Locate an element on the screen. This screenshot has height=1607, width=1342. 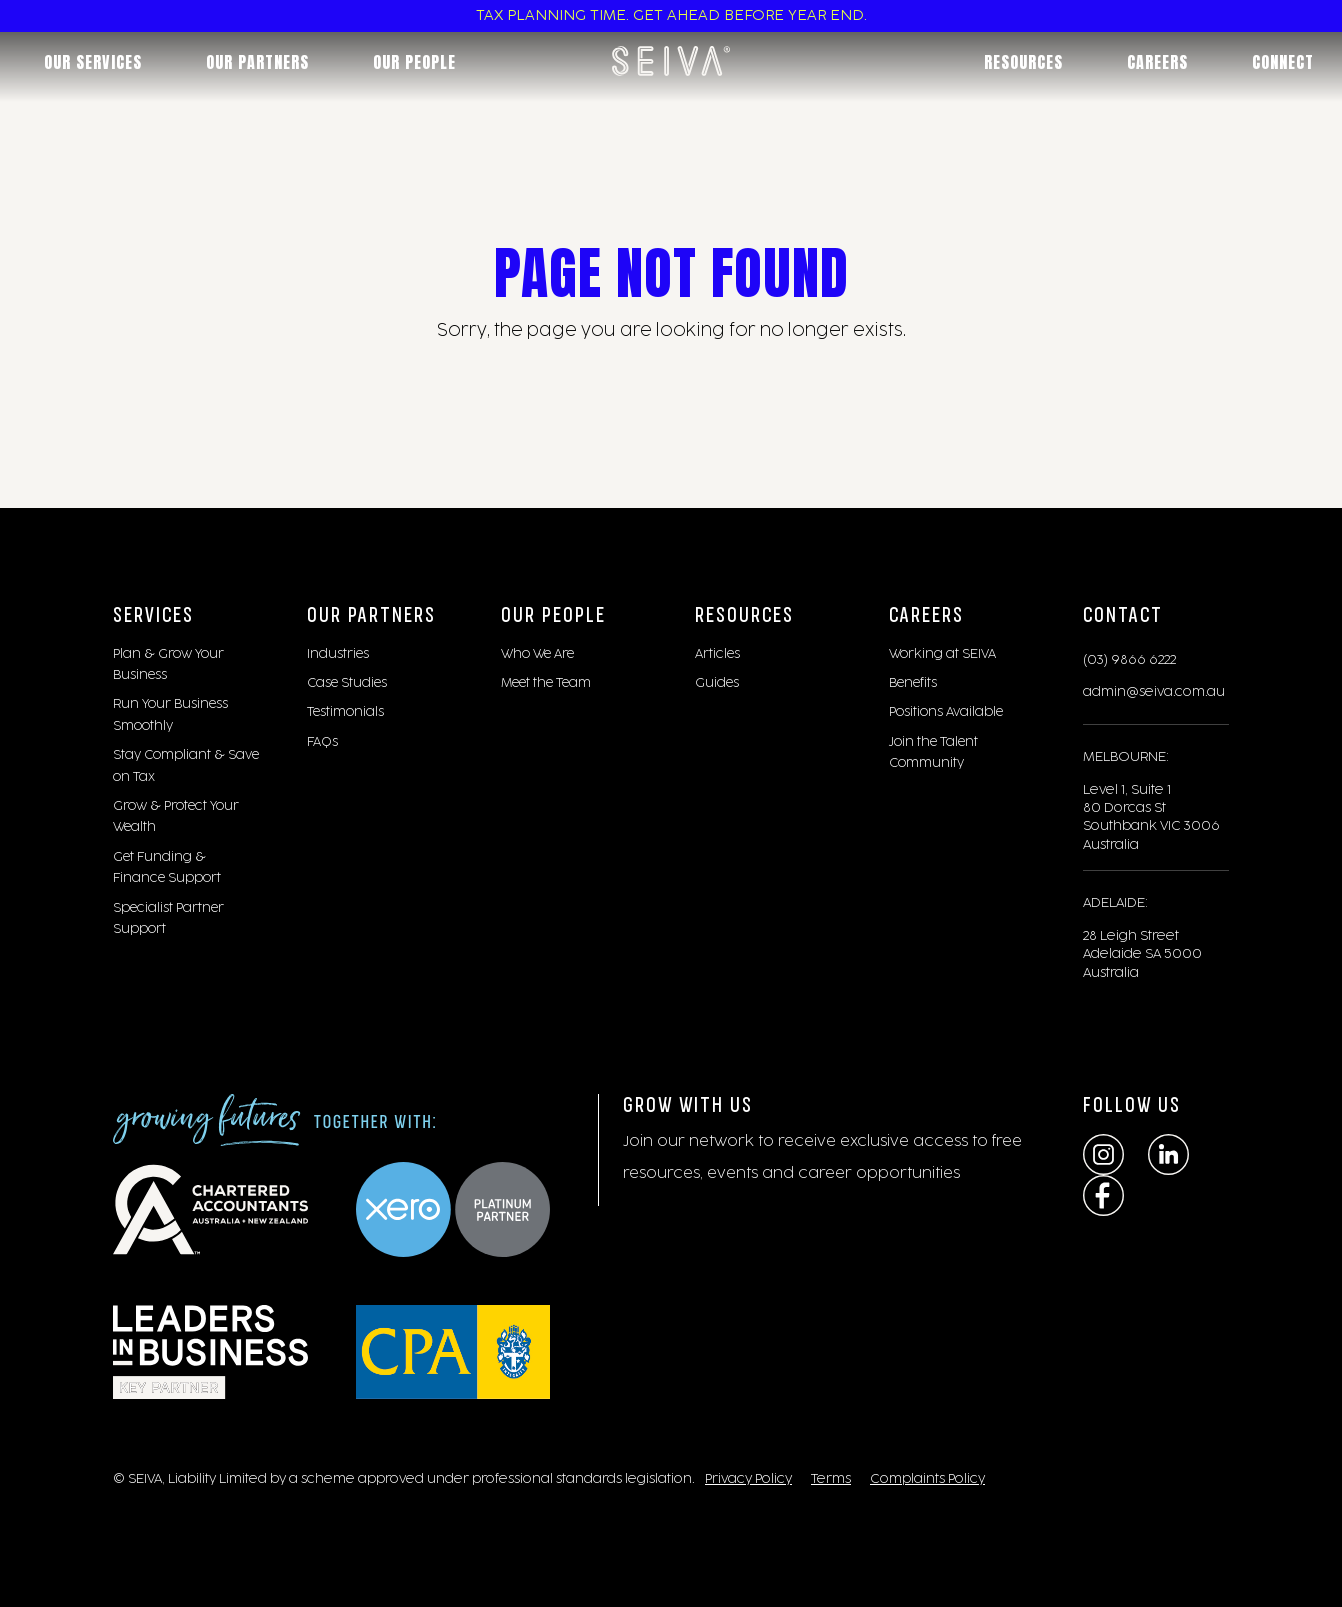
Specialist Partner Support is located at coordinates (168, 918).